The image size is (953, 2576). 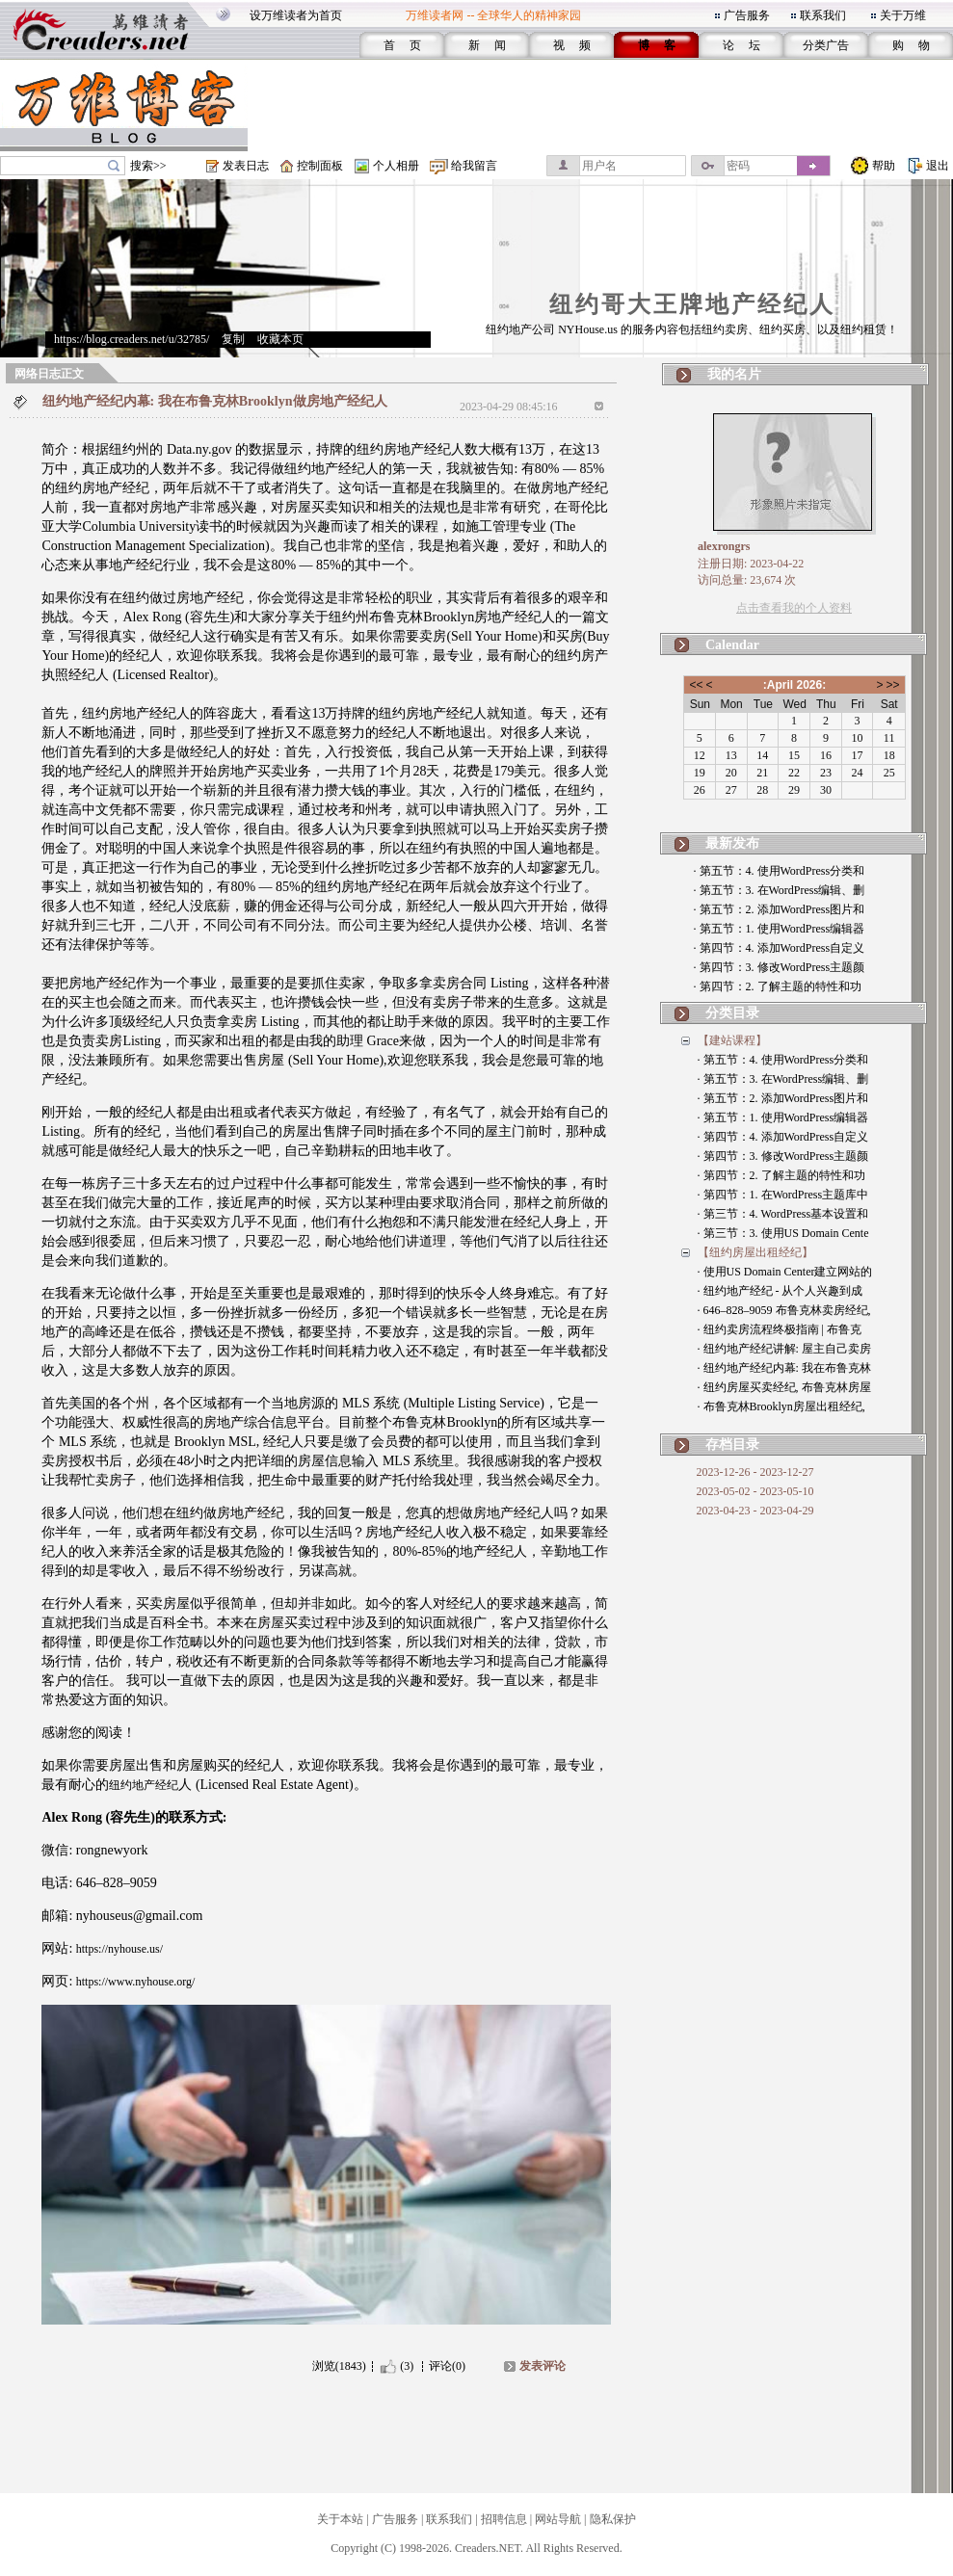 What do you see at coordinates (542, 2366) in the screenshot?
I see `发表评论` at bounding box center [542, 2366].